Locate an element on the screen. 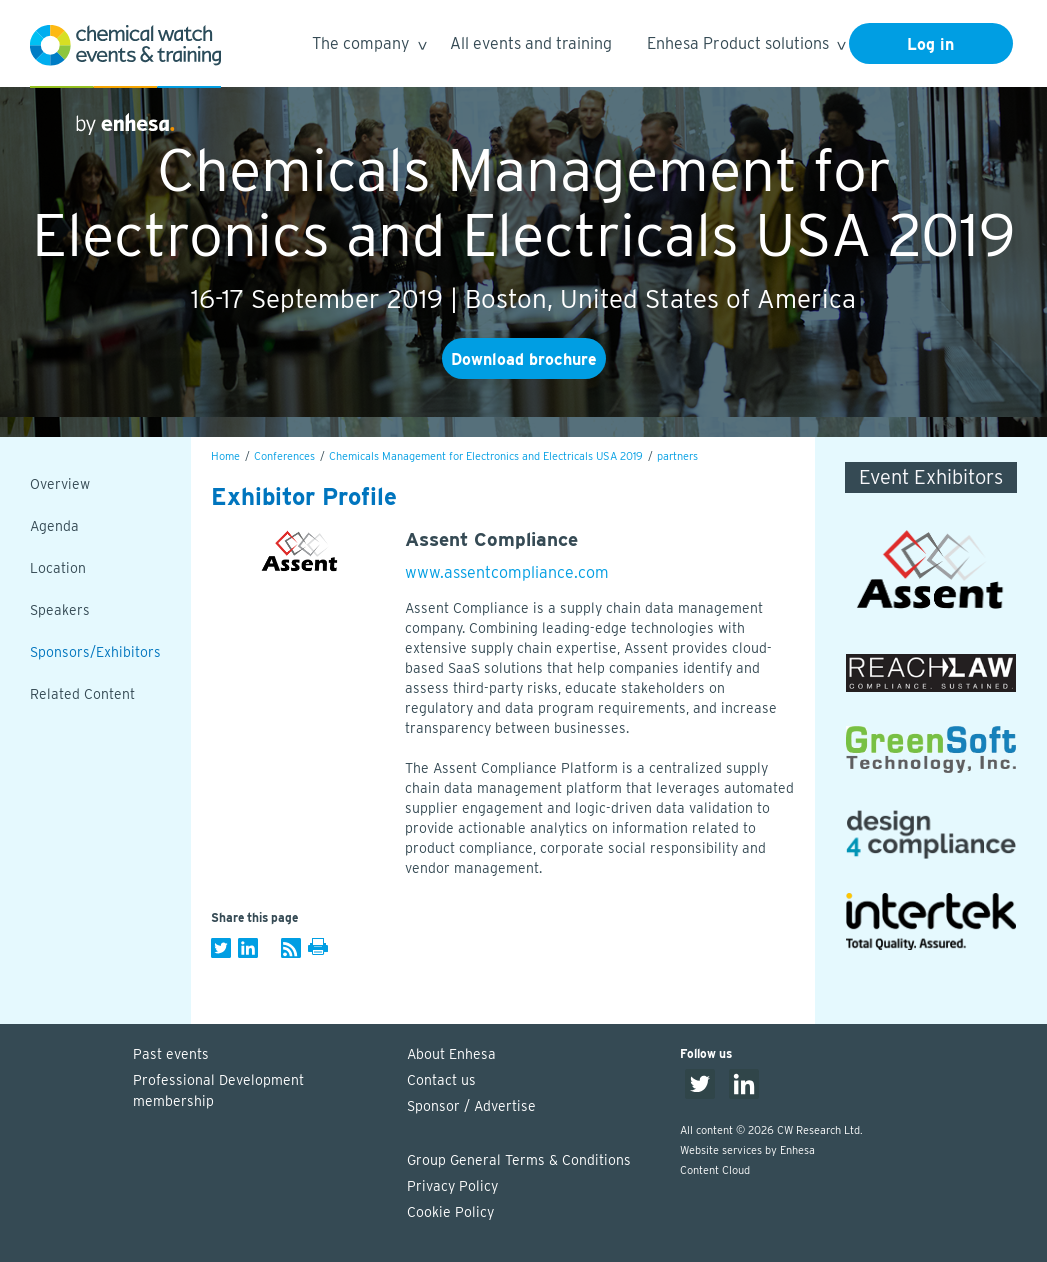  Contact us is located at coordinates (441, 1080).